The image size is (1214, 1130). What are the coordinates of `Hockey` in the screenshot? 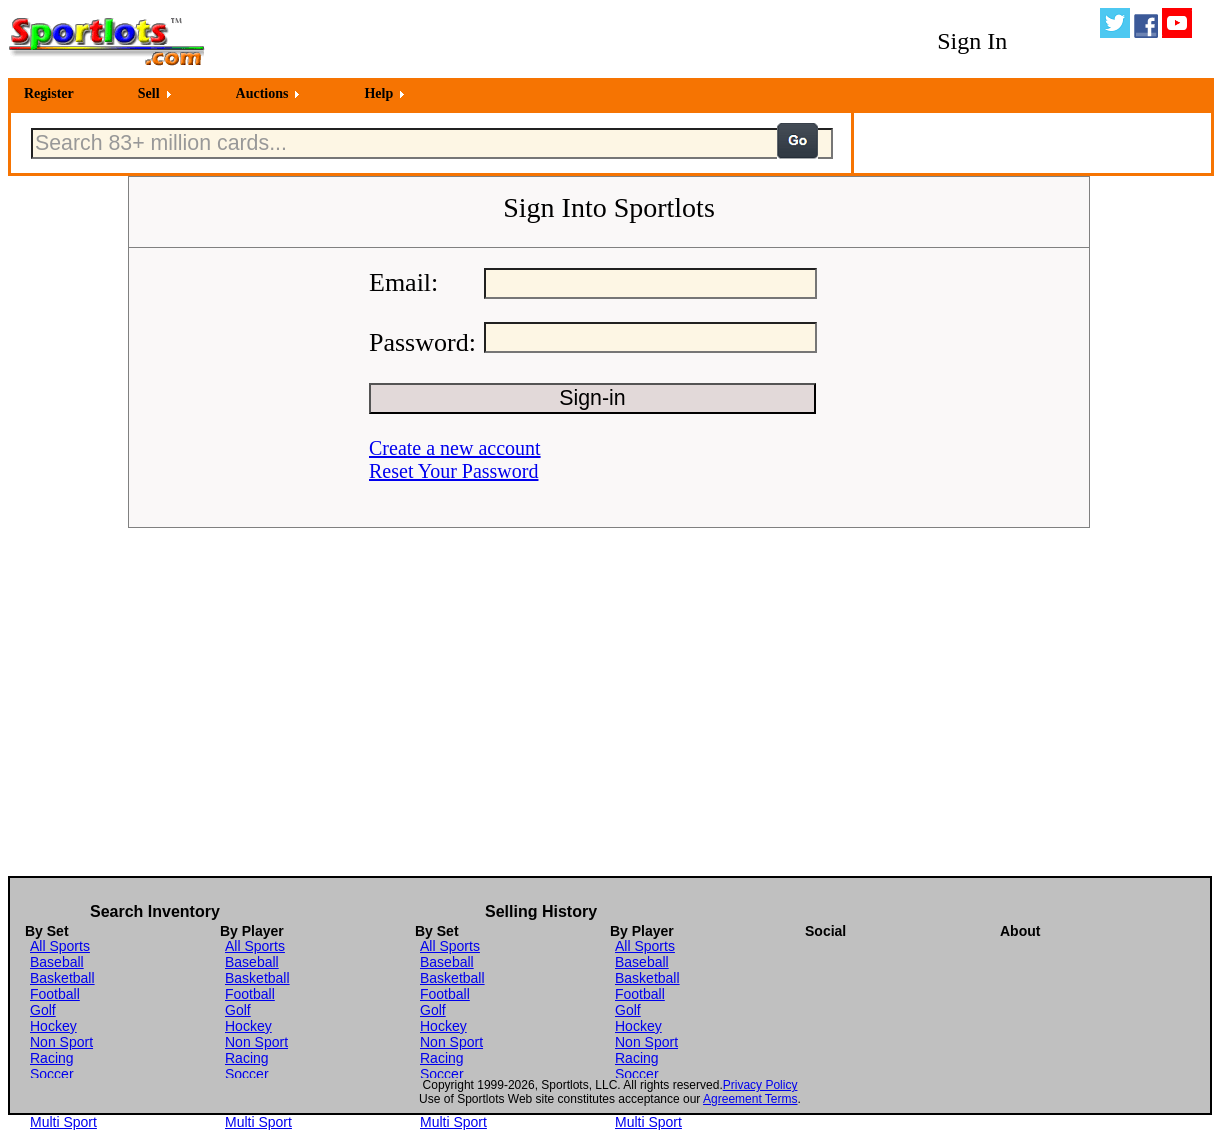 It's located at (53, 1026).